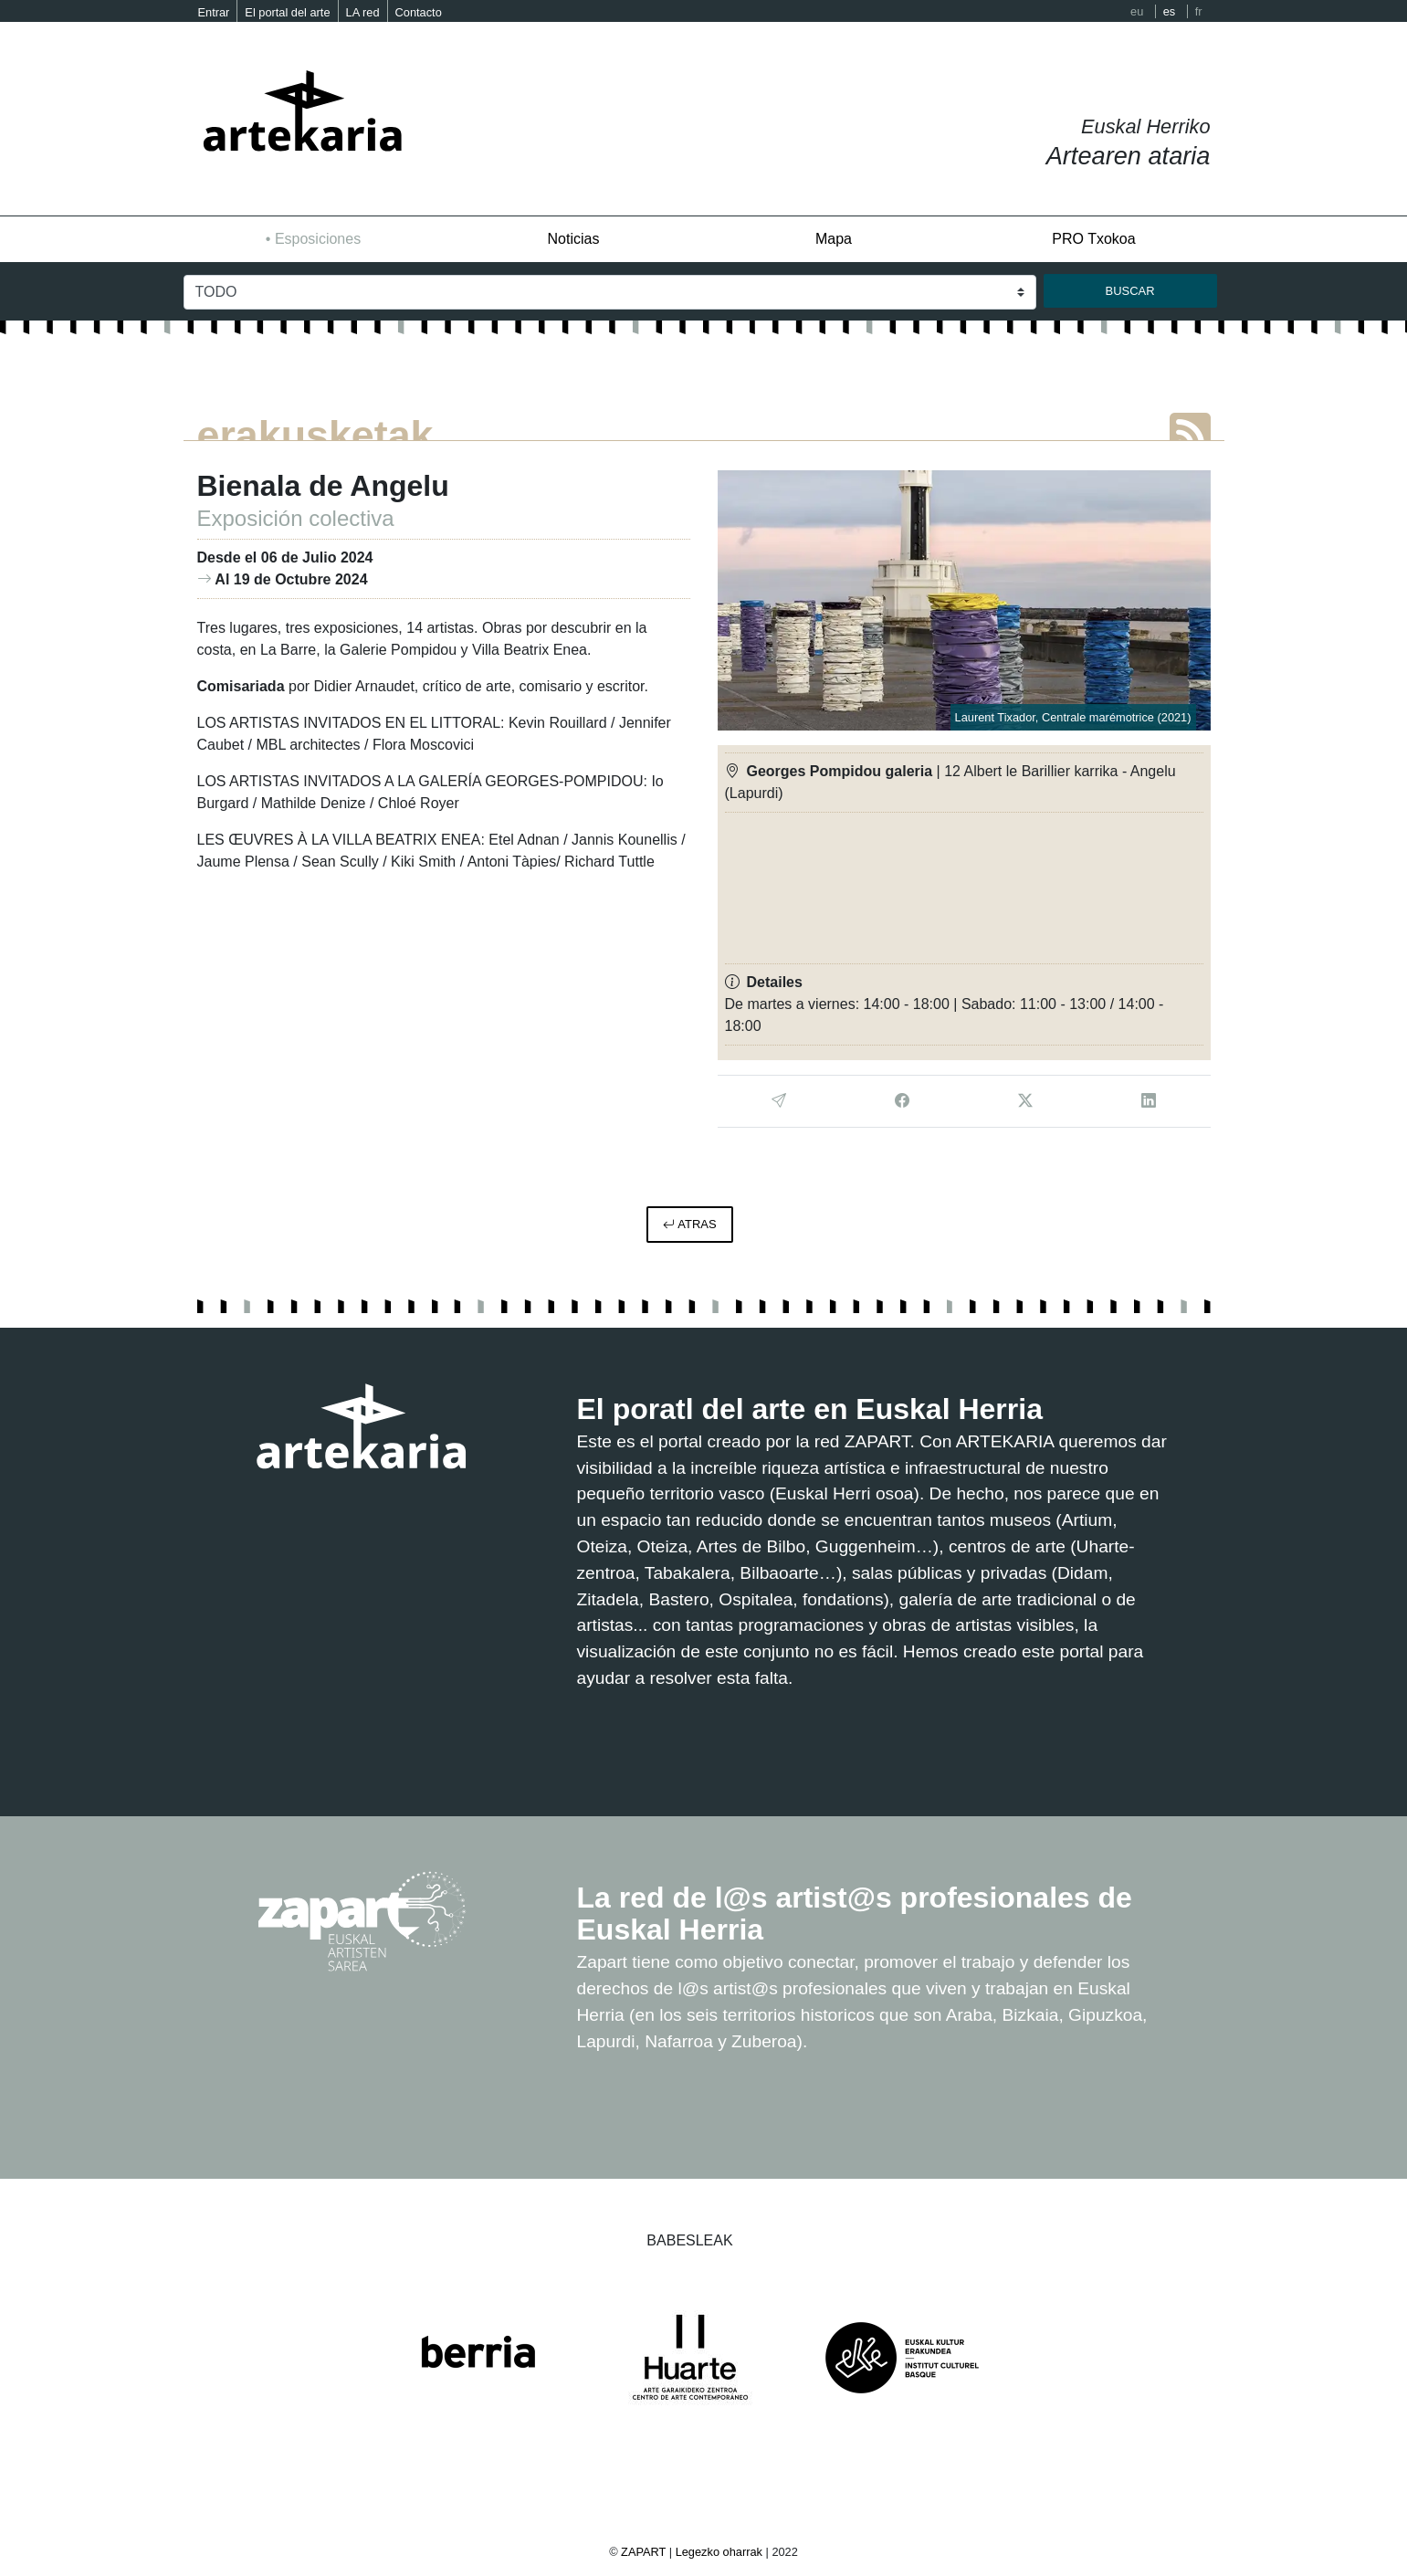  What do you see at coordinates (689, 1224) in the screenshot?
I see `atras` at bounding box center [689, 1224].